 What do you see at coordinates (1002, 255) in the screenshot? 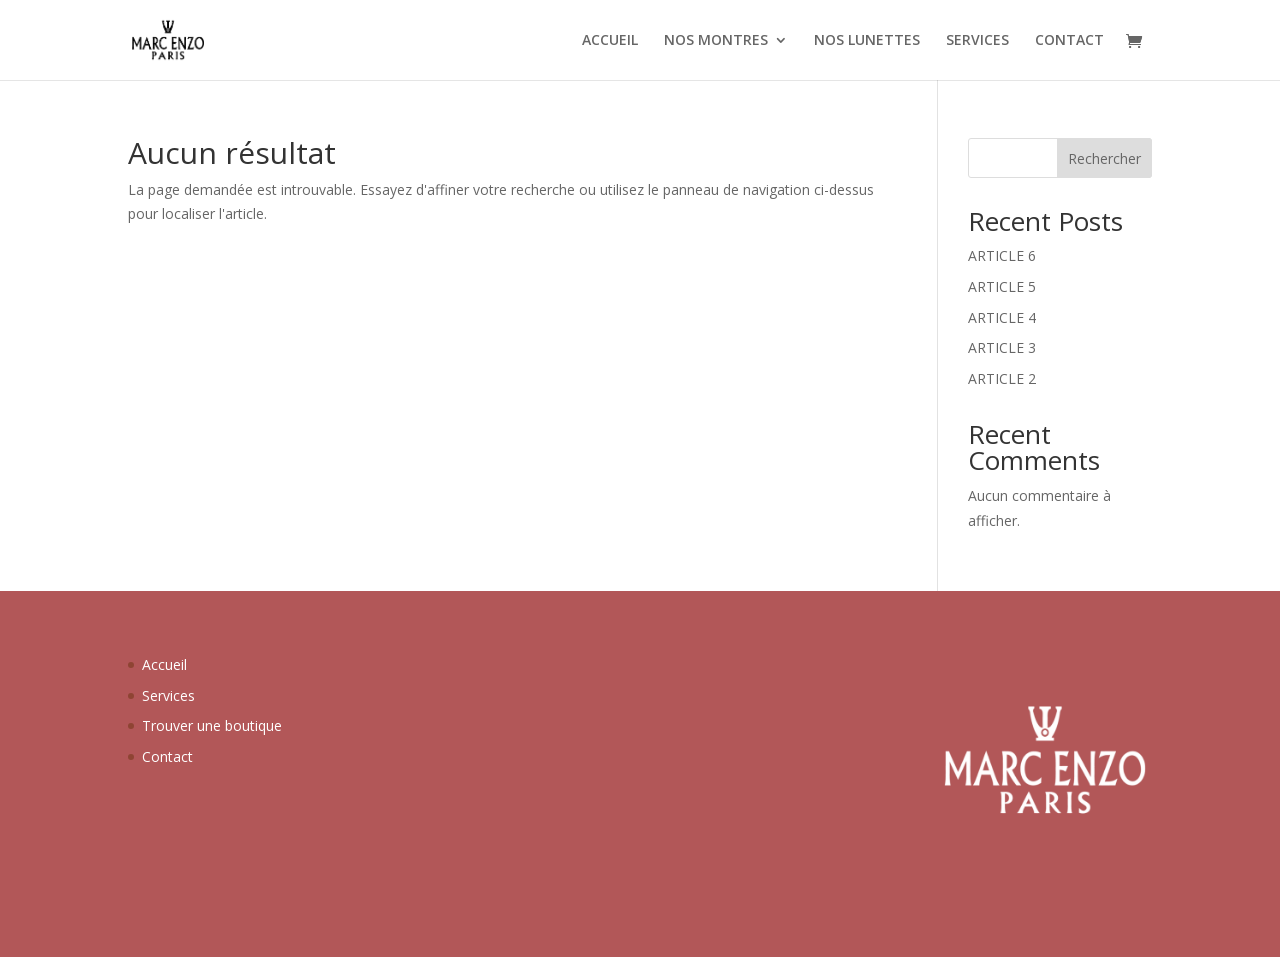
I see `ARTICLE 6` at bounding box center [1002, 255].